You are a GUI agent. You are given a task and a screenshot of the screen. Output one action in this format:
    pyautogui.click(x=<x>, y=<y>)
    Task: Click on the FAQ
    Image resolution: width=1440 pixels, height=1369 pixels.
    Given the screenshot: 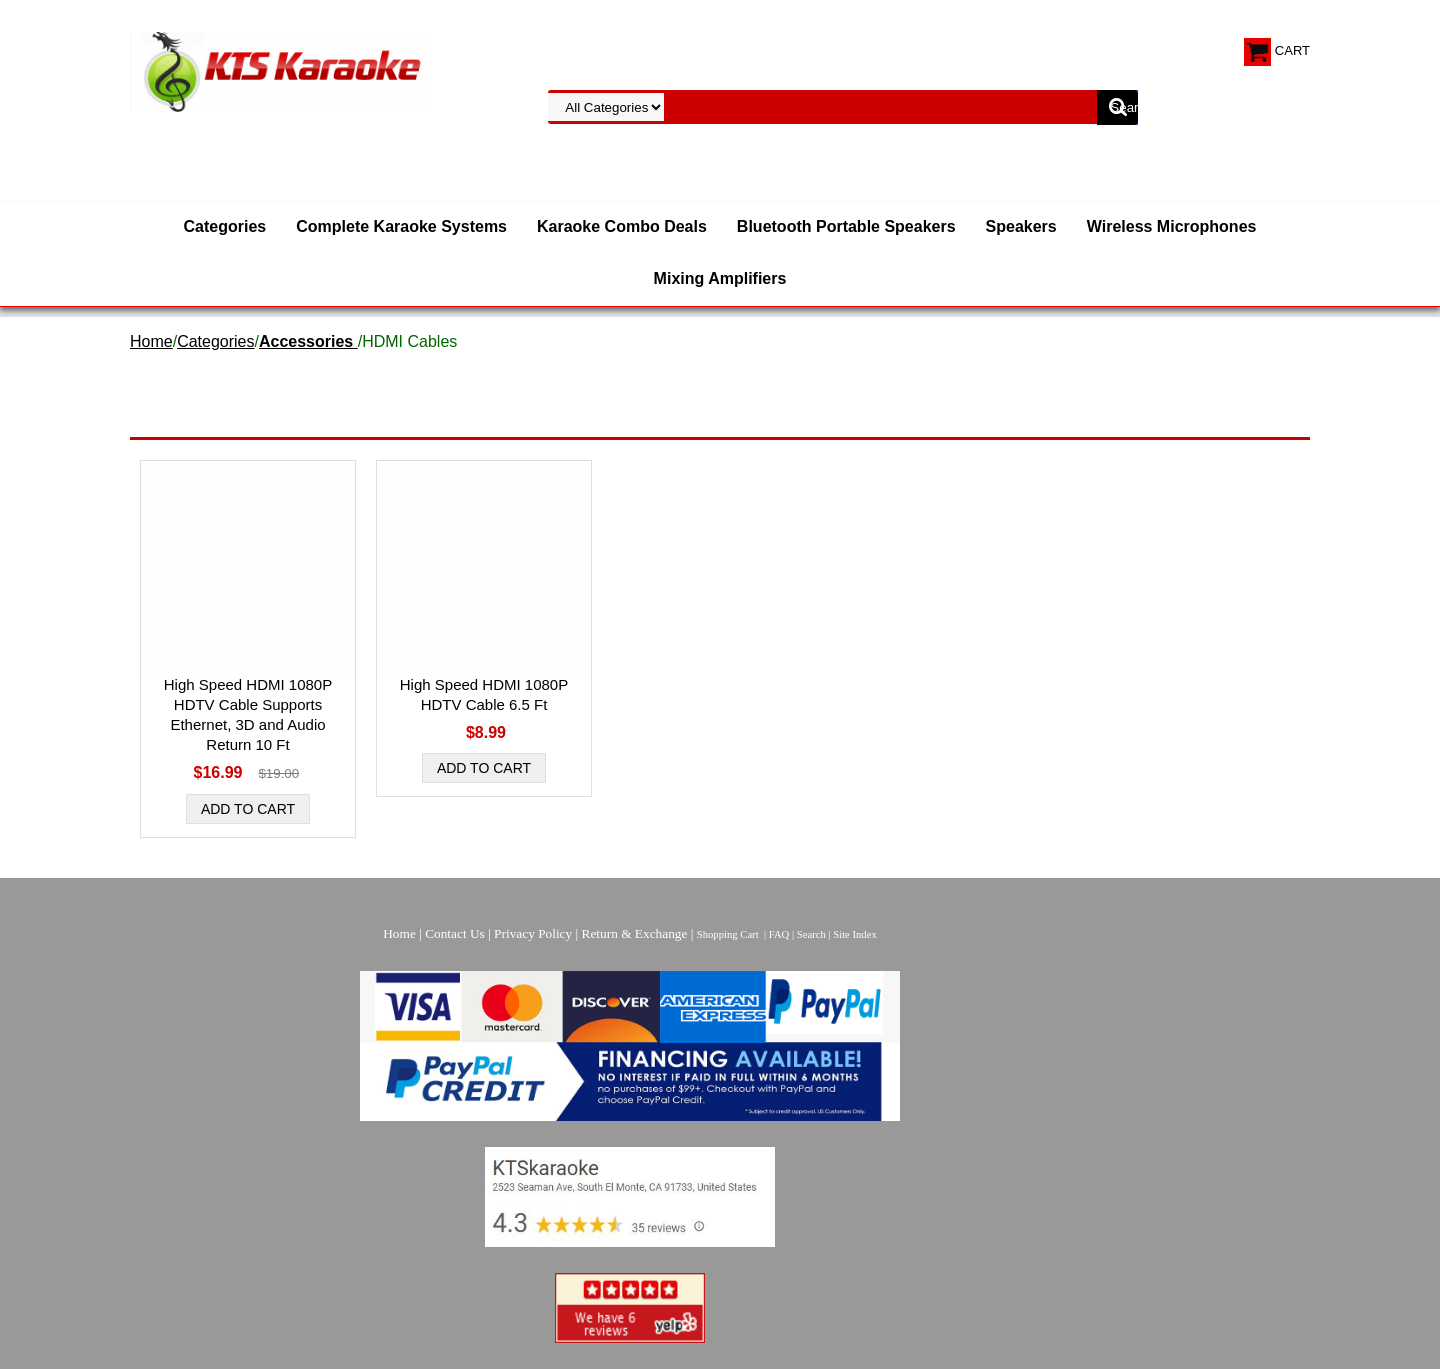 What is the action you would take?
    pyautogui.click(x=779, y=934)
    